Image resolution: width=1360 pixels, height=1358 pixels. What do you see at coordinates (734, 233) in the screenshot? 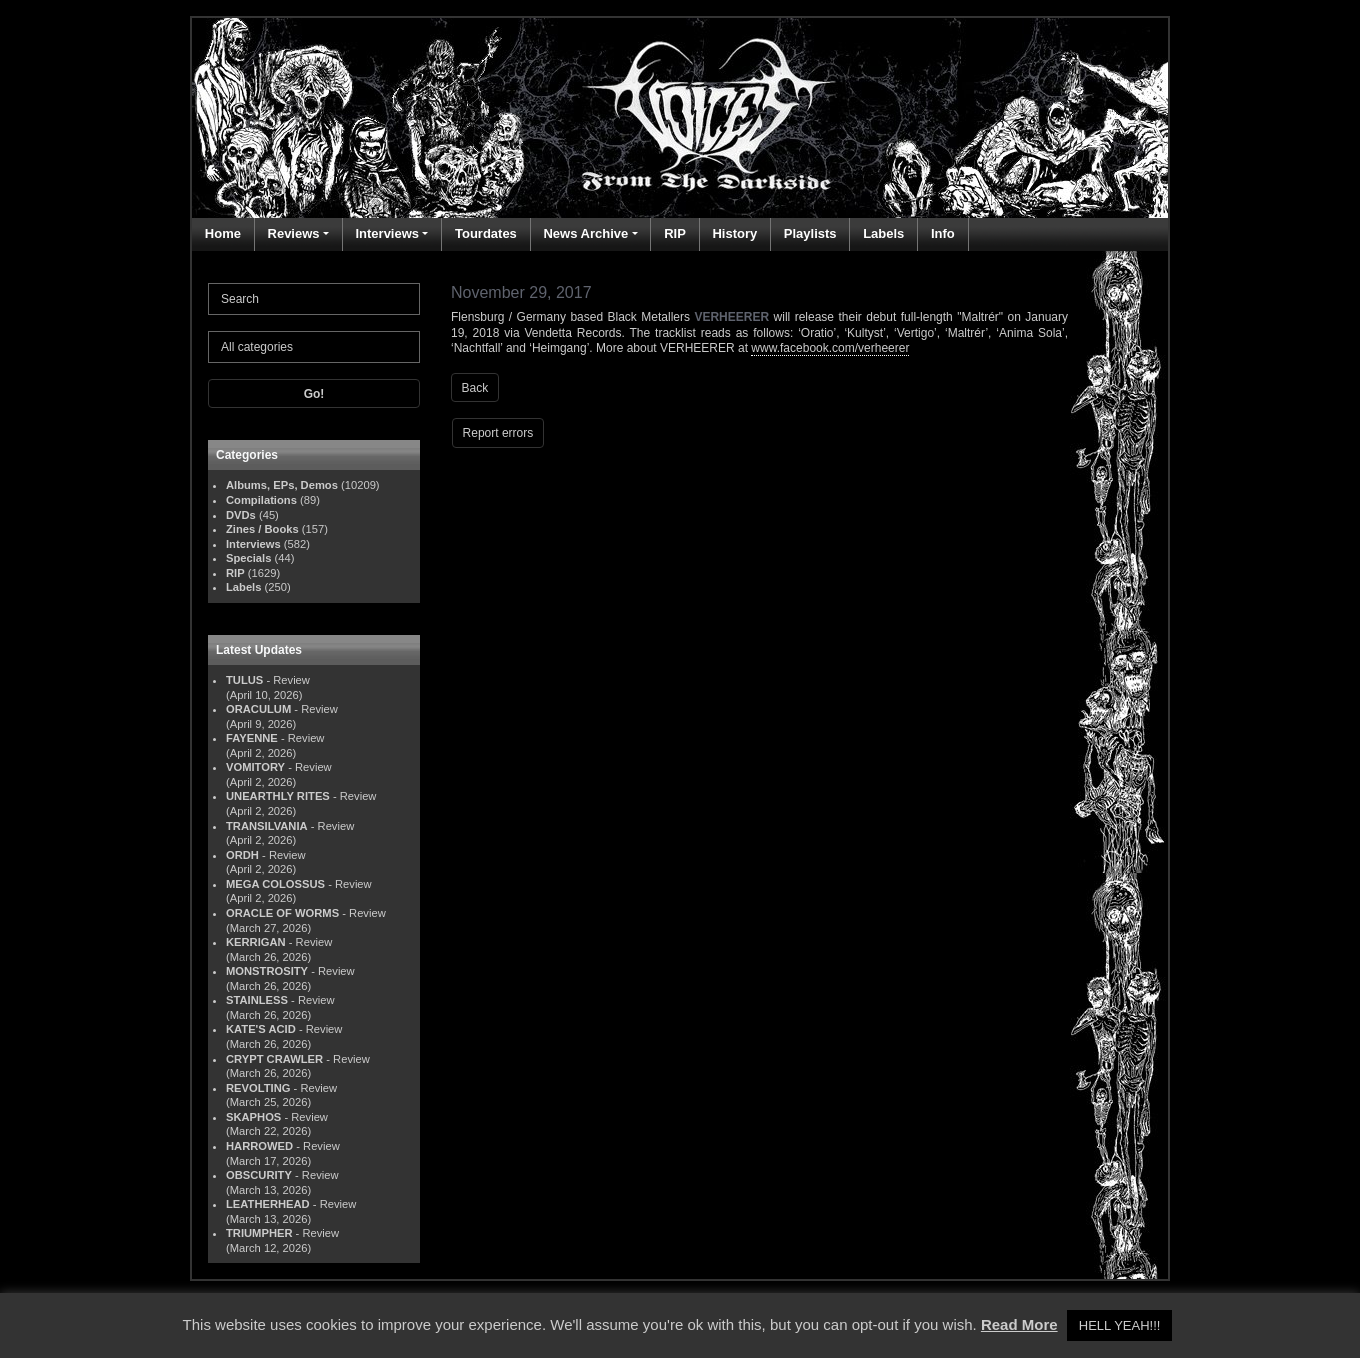
I see `History` at bounding box center [734, 233].